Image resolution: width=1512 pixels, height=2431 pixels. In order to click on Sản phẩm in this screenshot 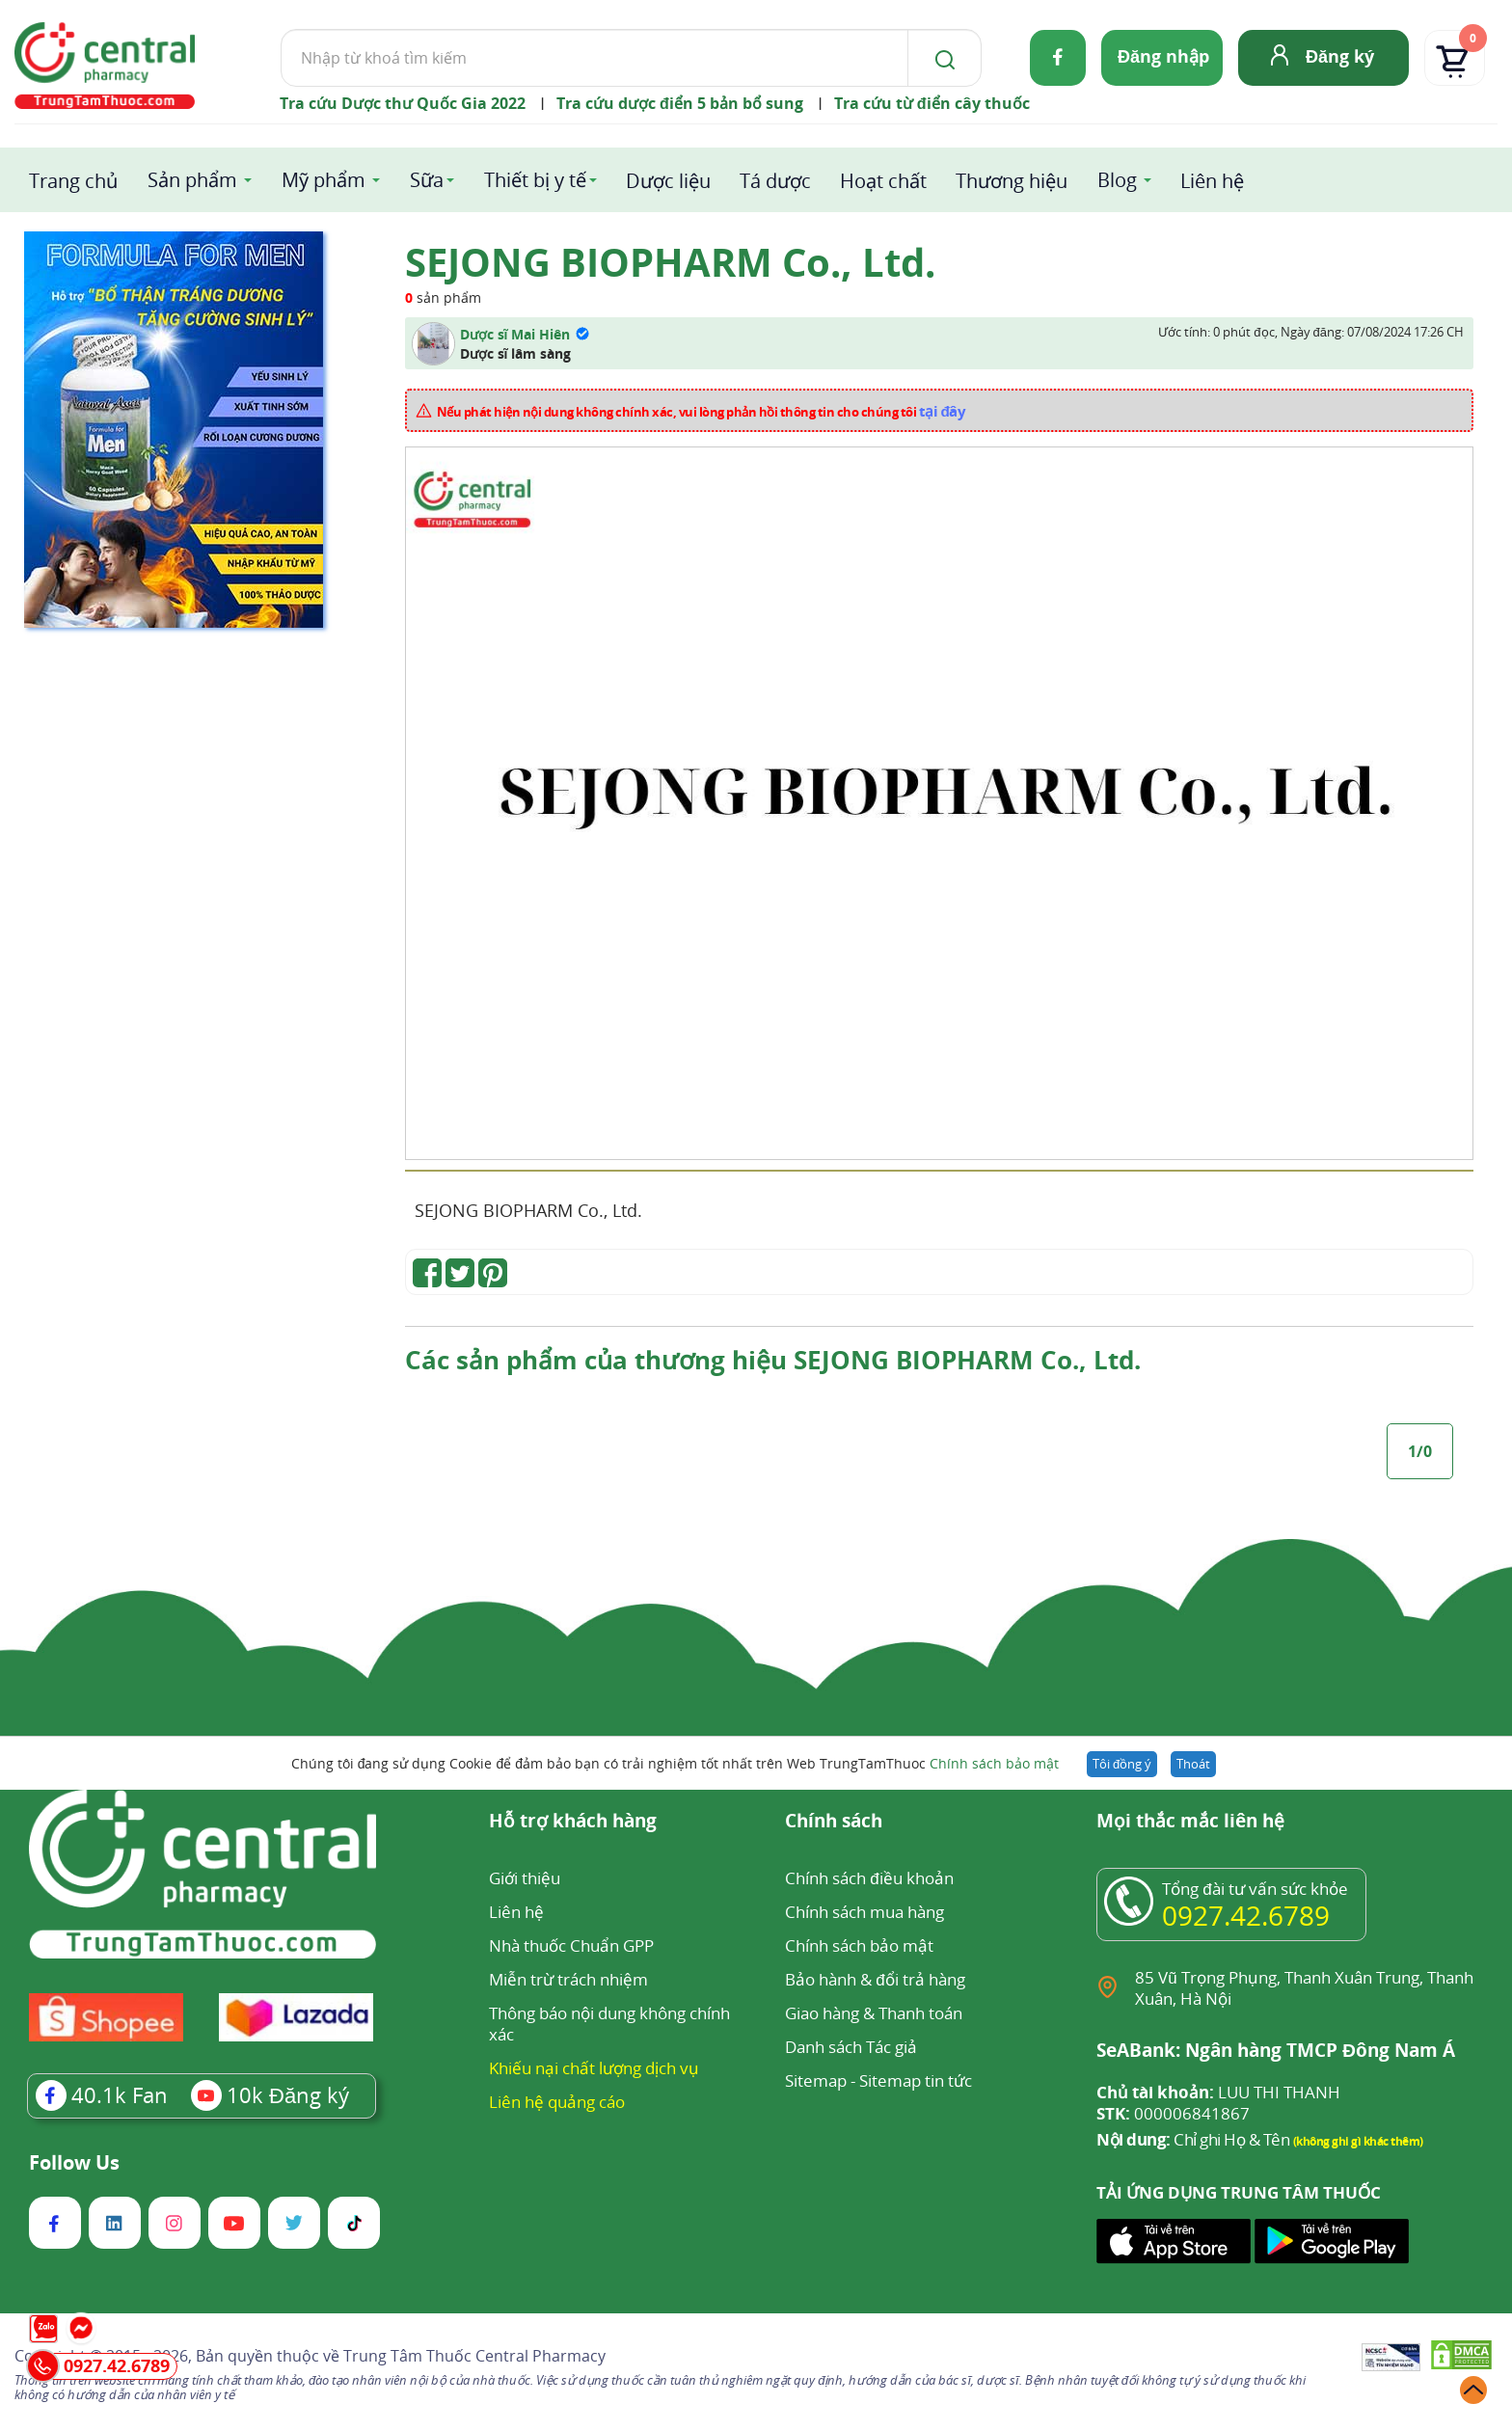, I will do `click(192, 180)`.